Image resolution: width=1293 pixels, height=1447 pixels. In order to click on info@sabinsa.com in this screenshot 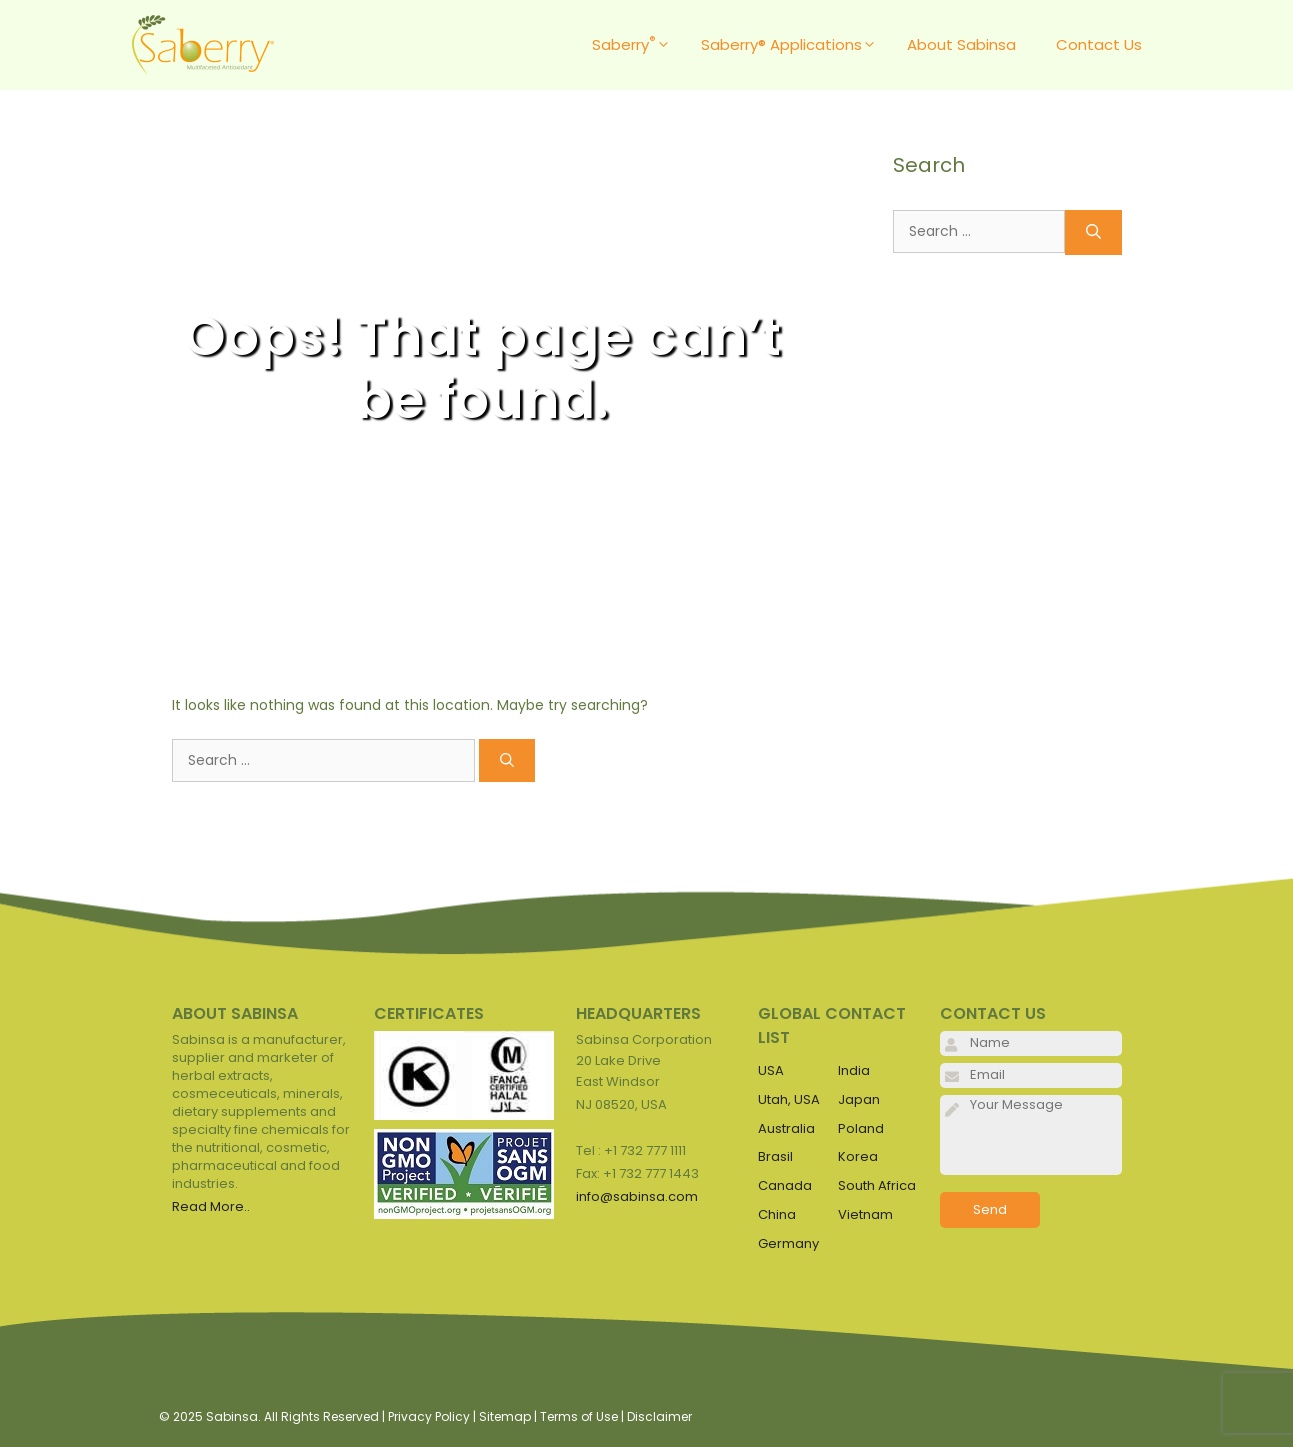, I will do `click(637, 1196)`.